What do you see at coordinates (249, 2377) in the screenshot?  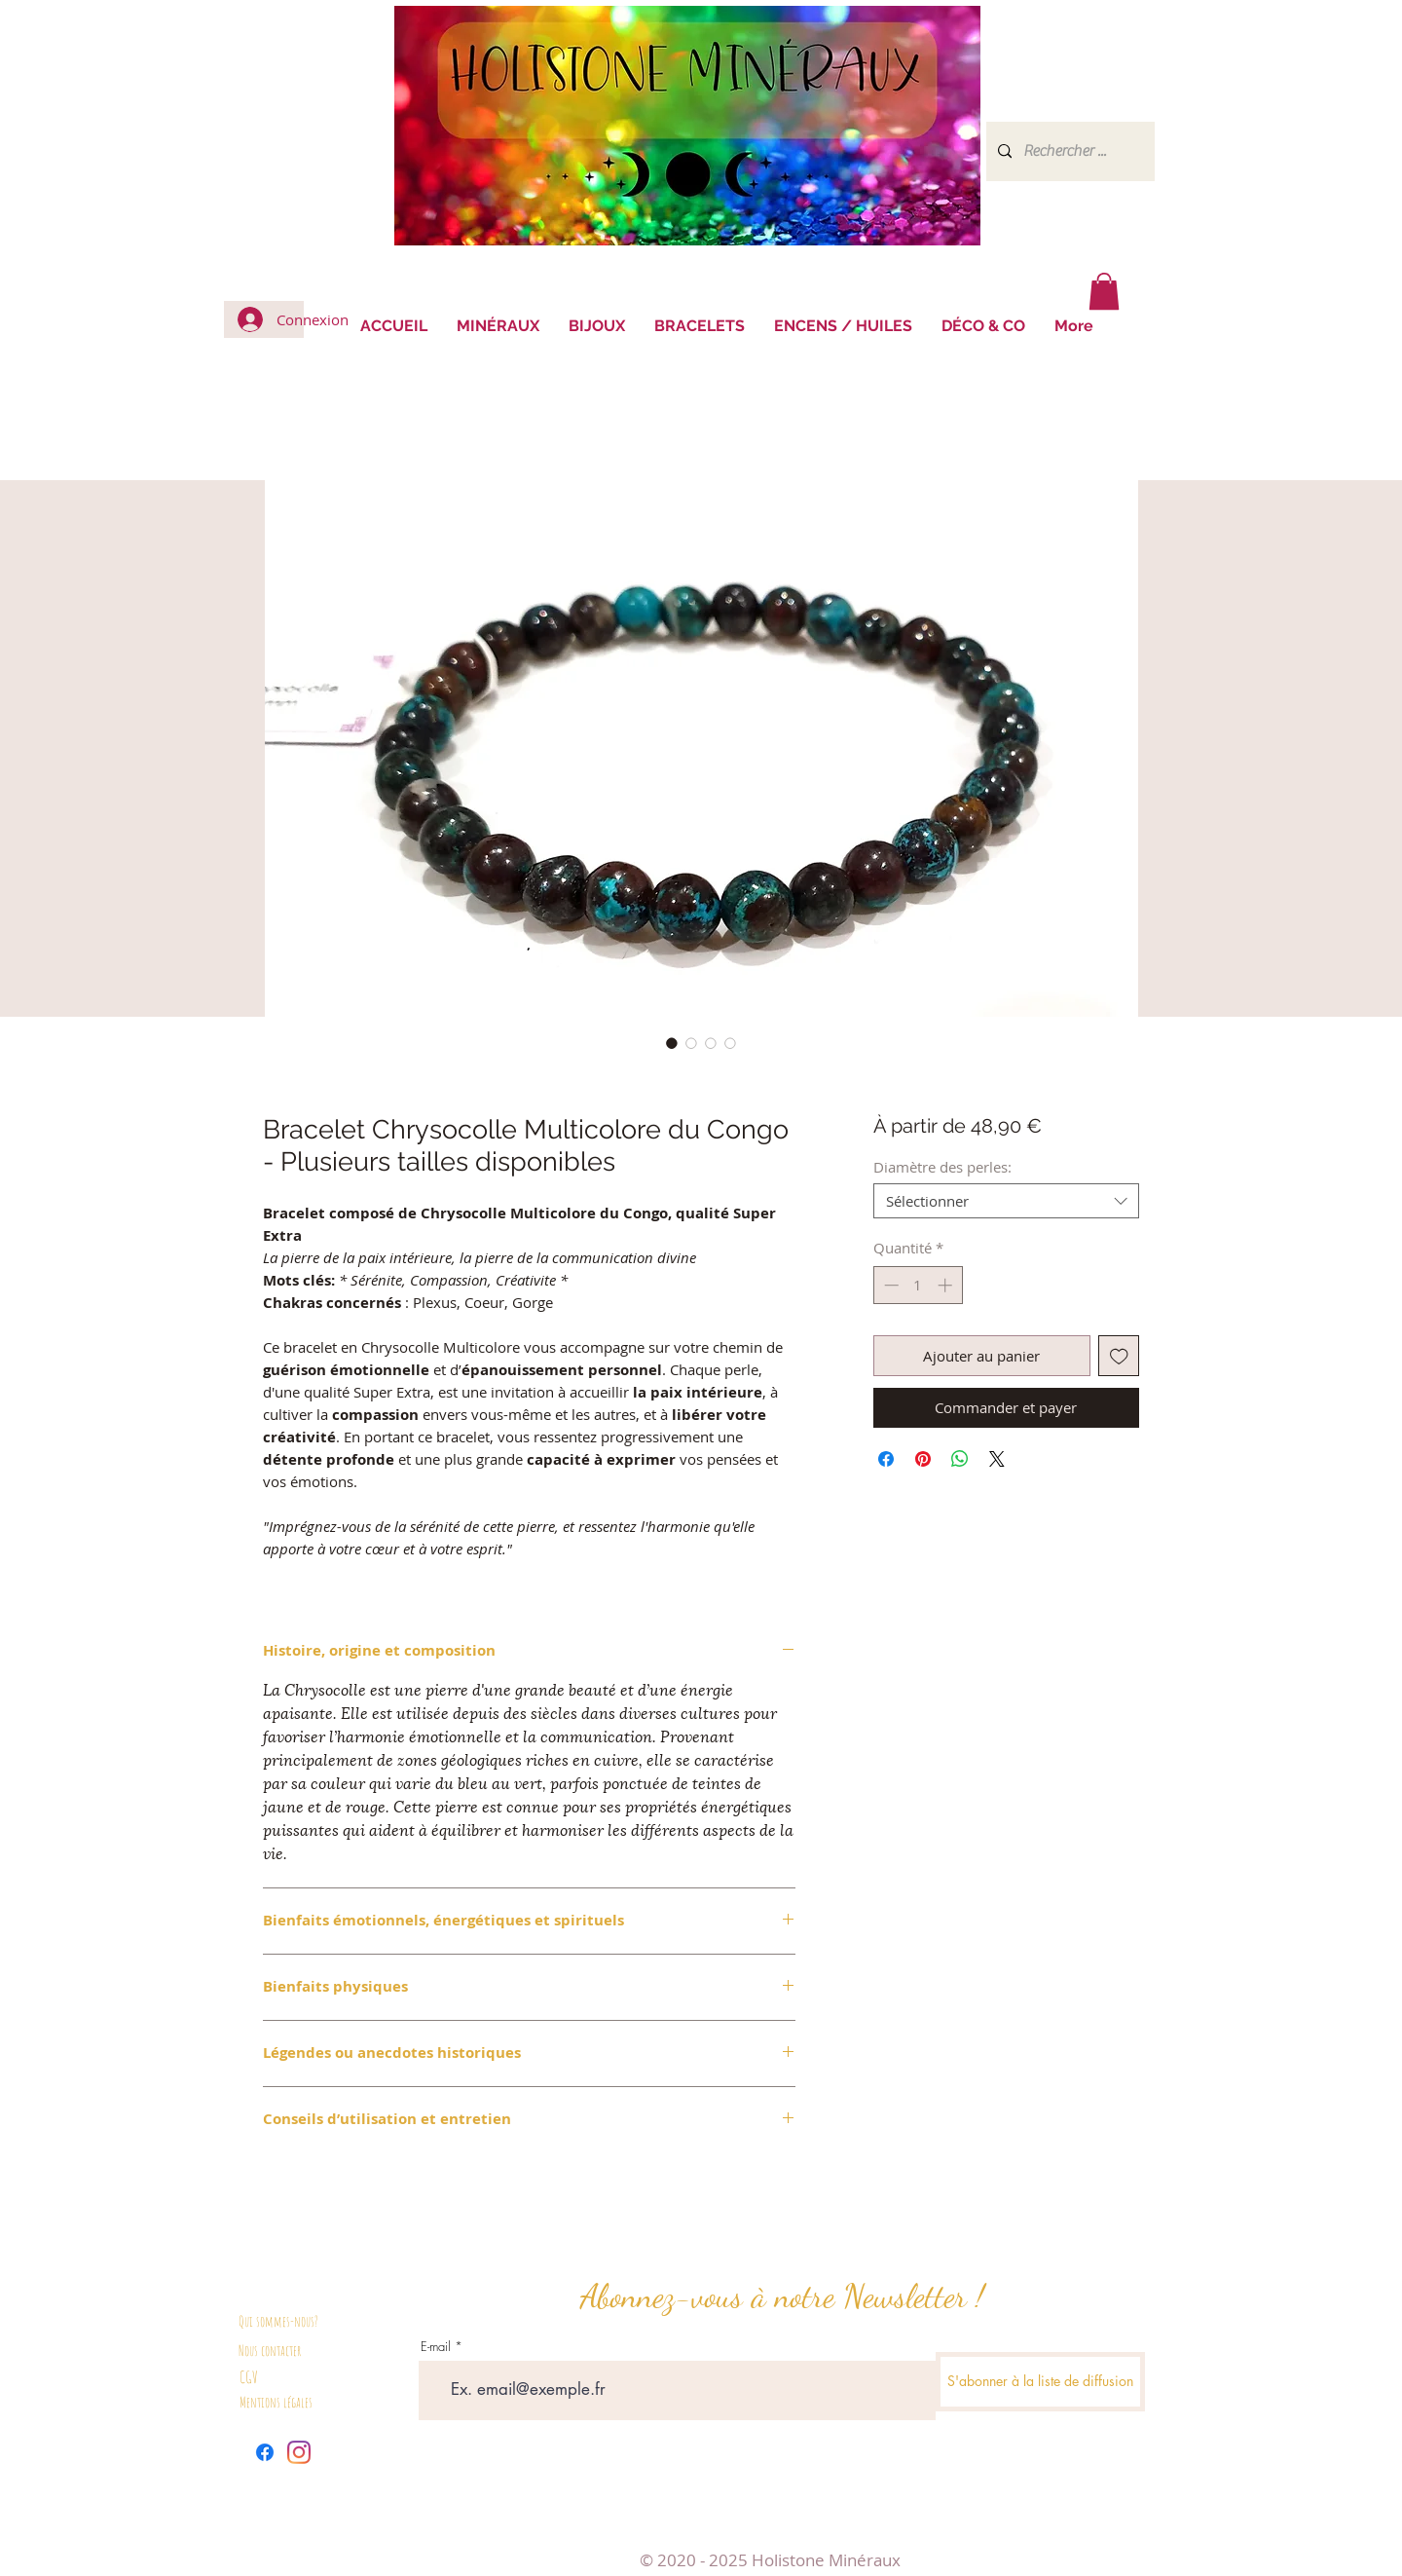 I see `CGV` at bounding box center [249, 2377].